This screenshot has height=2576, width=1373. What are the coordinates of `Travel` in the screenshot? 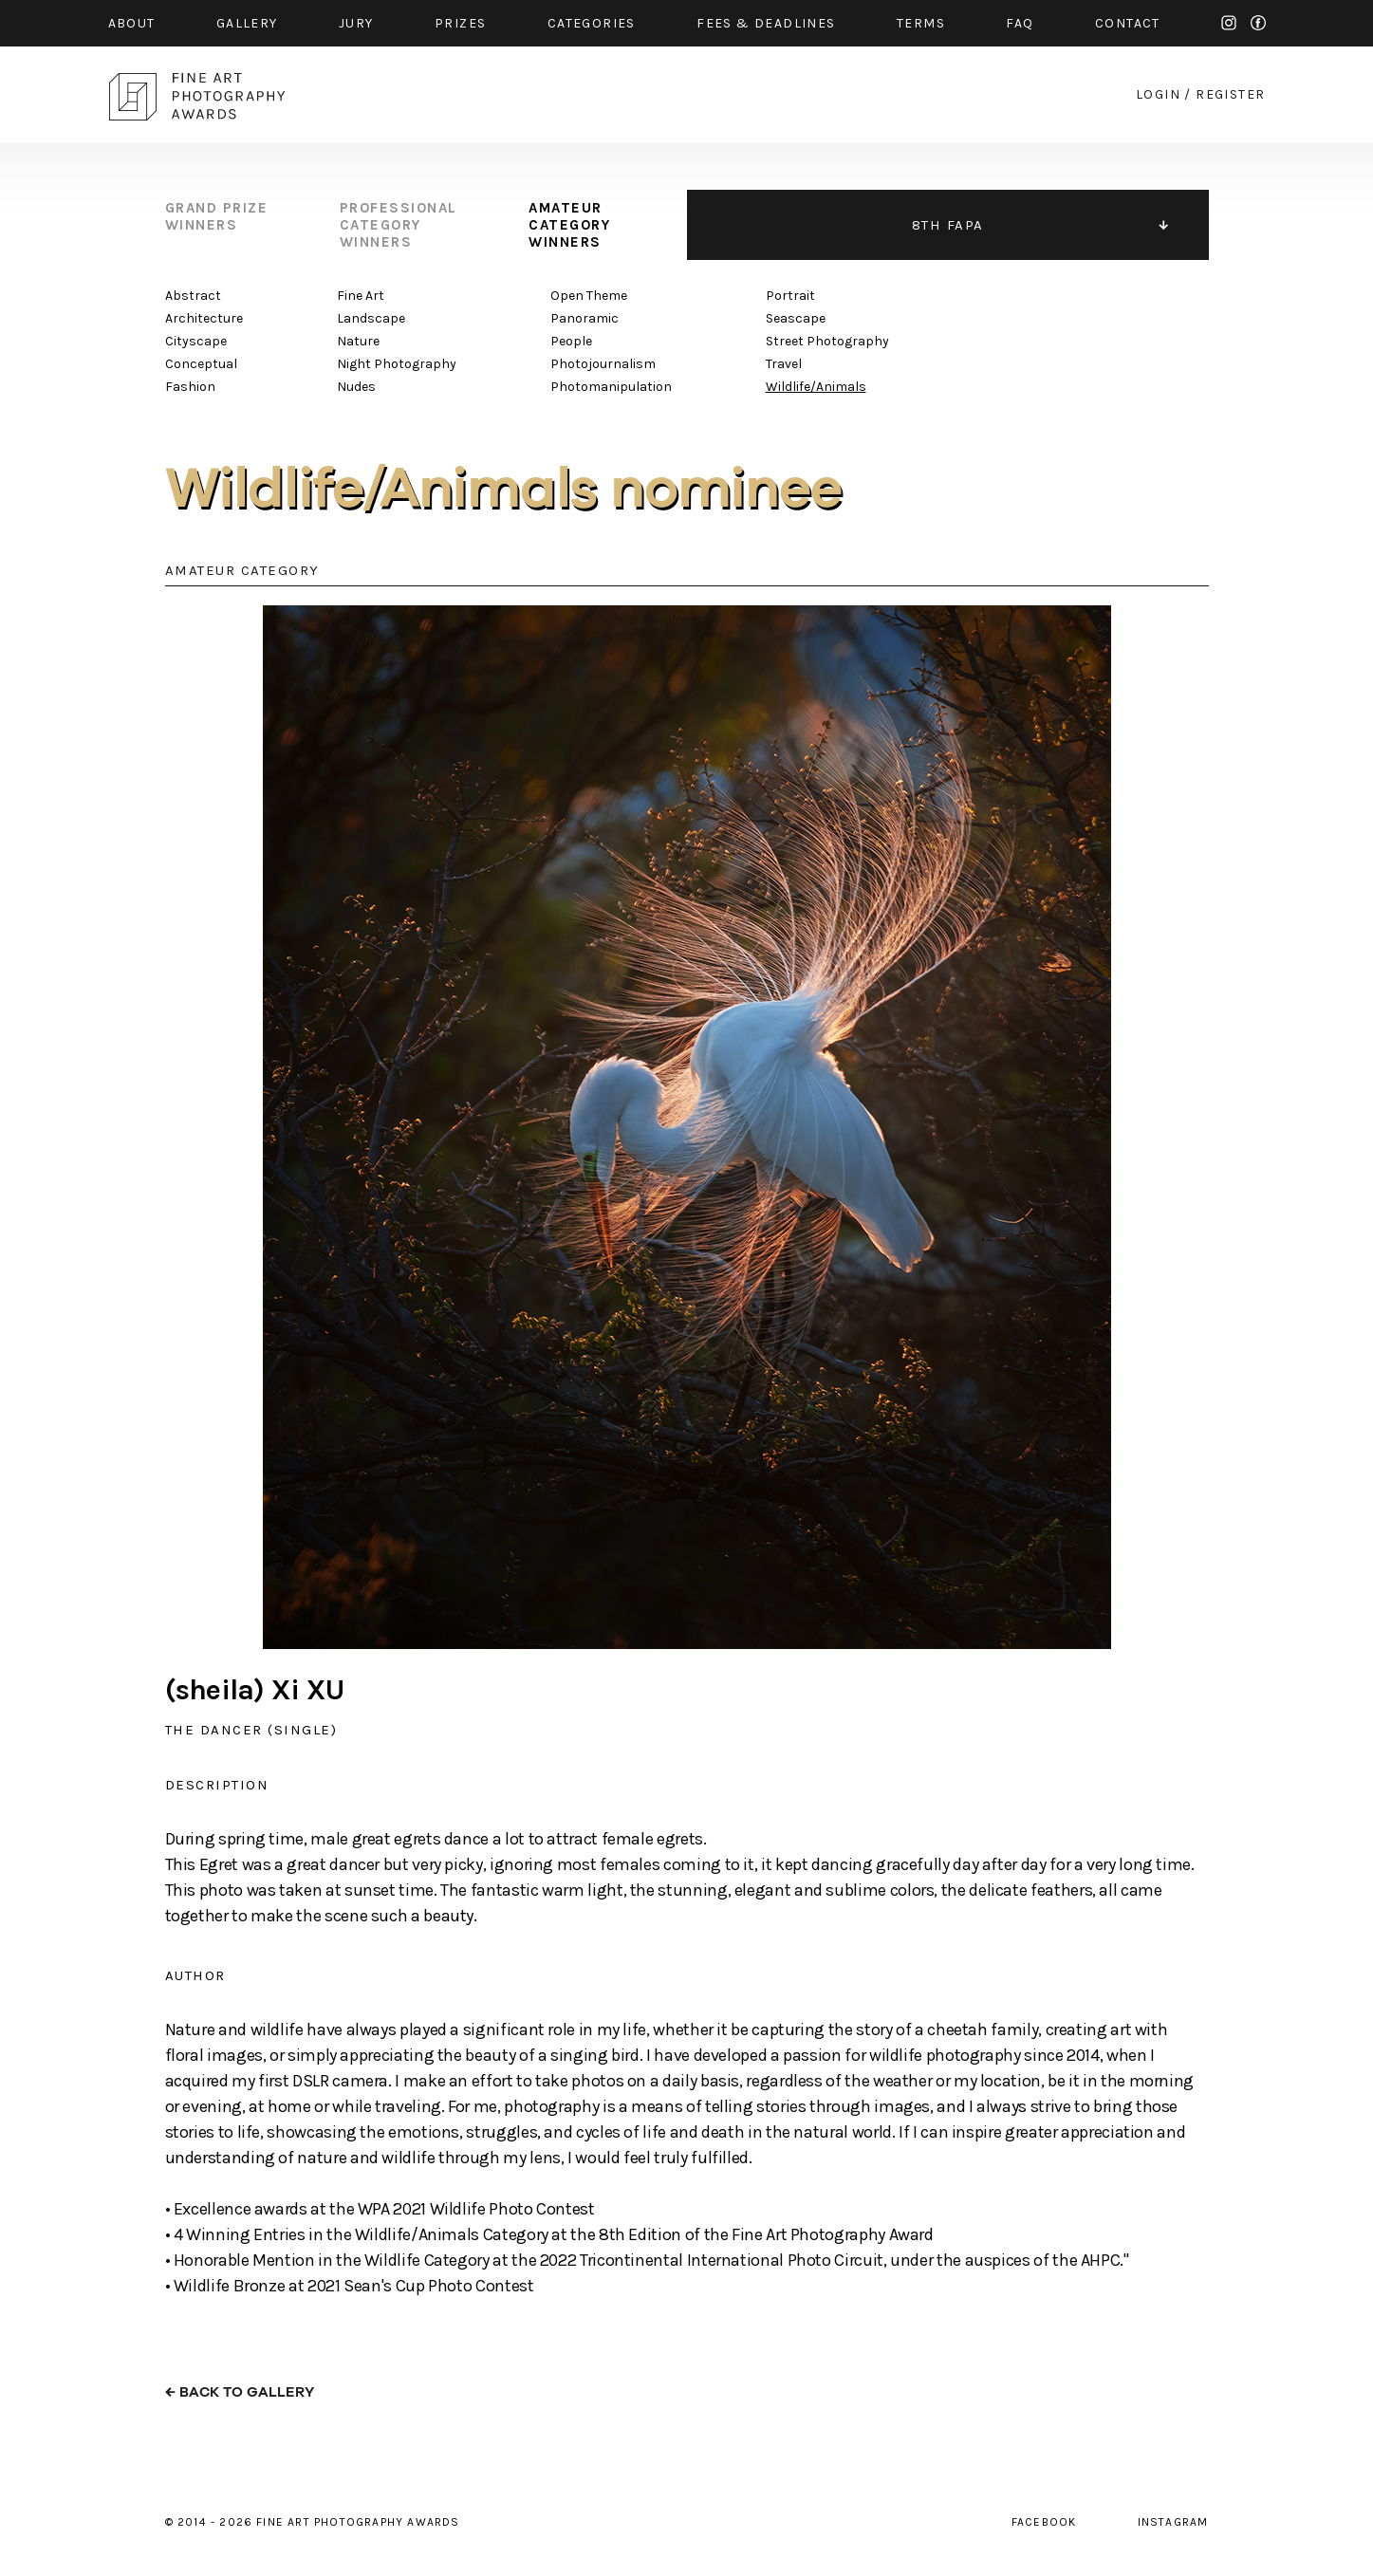 It's located at (784, 364).